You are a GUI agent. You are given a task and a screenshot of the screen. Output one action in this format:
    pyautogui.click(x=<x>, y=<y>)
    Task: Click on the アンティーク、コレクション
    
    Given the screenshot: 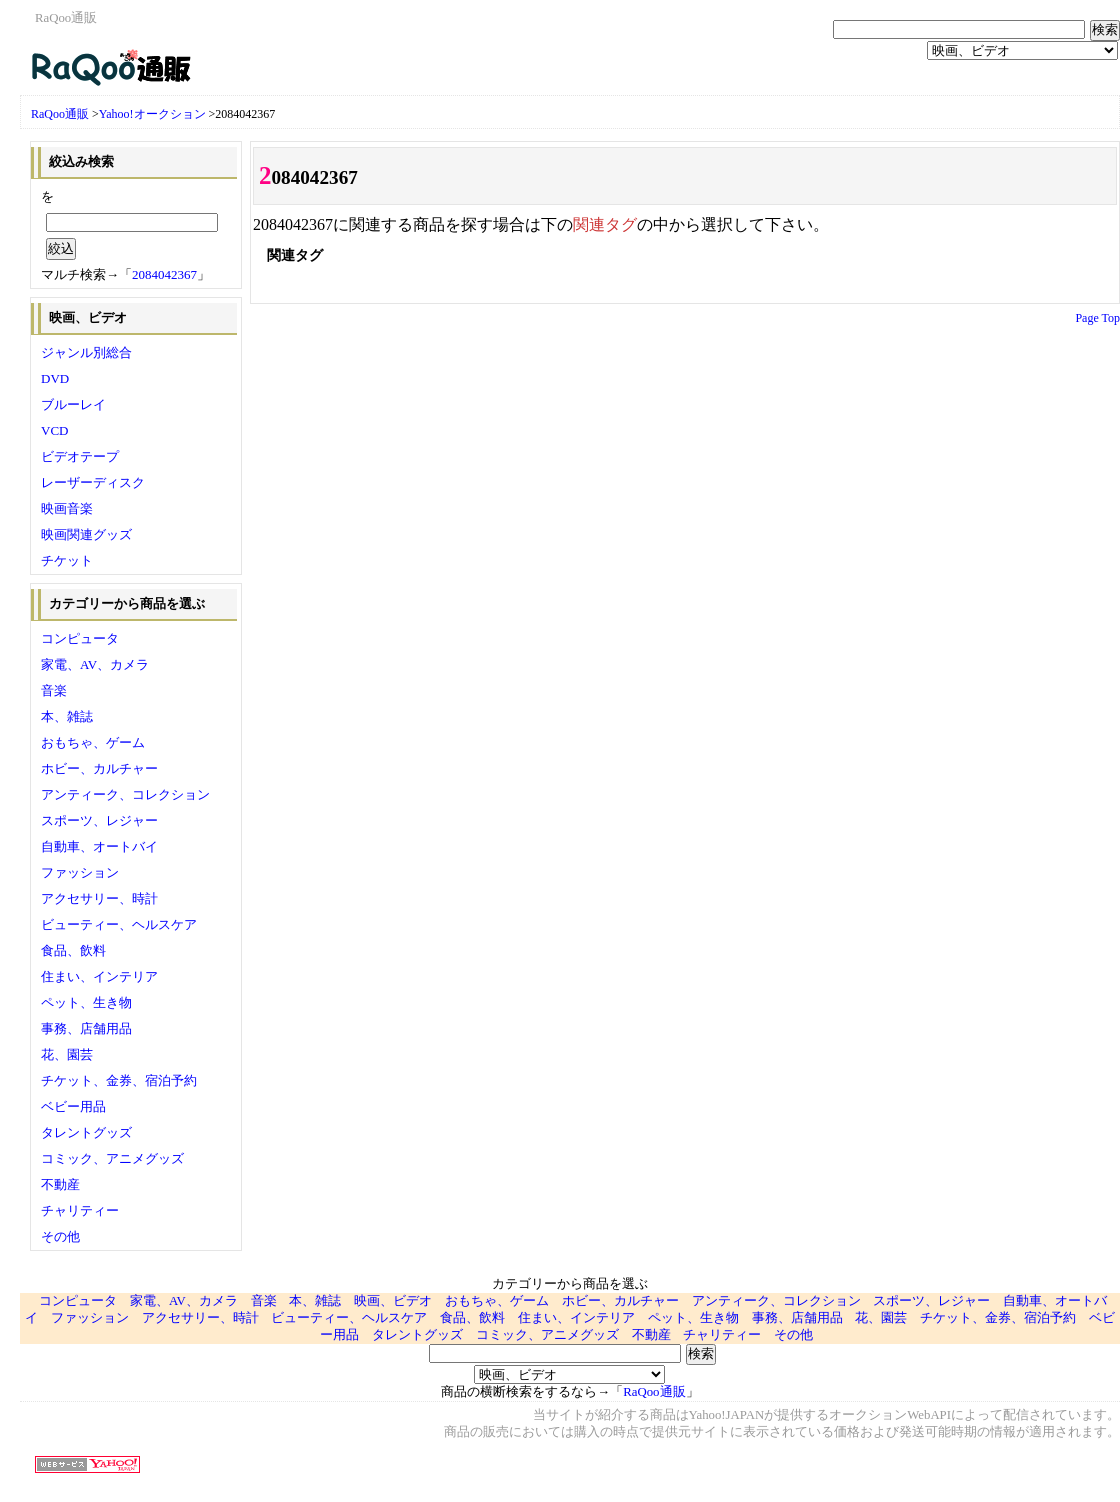 What is the action you would take?
    pyautogui.click(x=125, y=794)
    